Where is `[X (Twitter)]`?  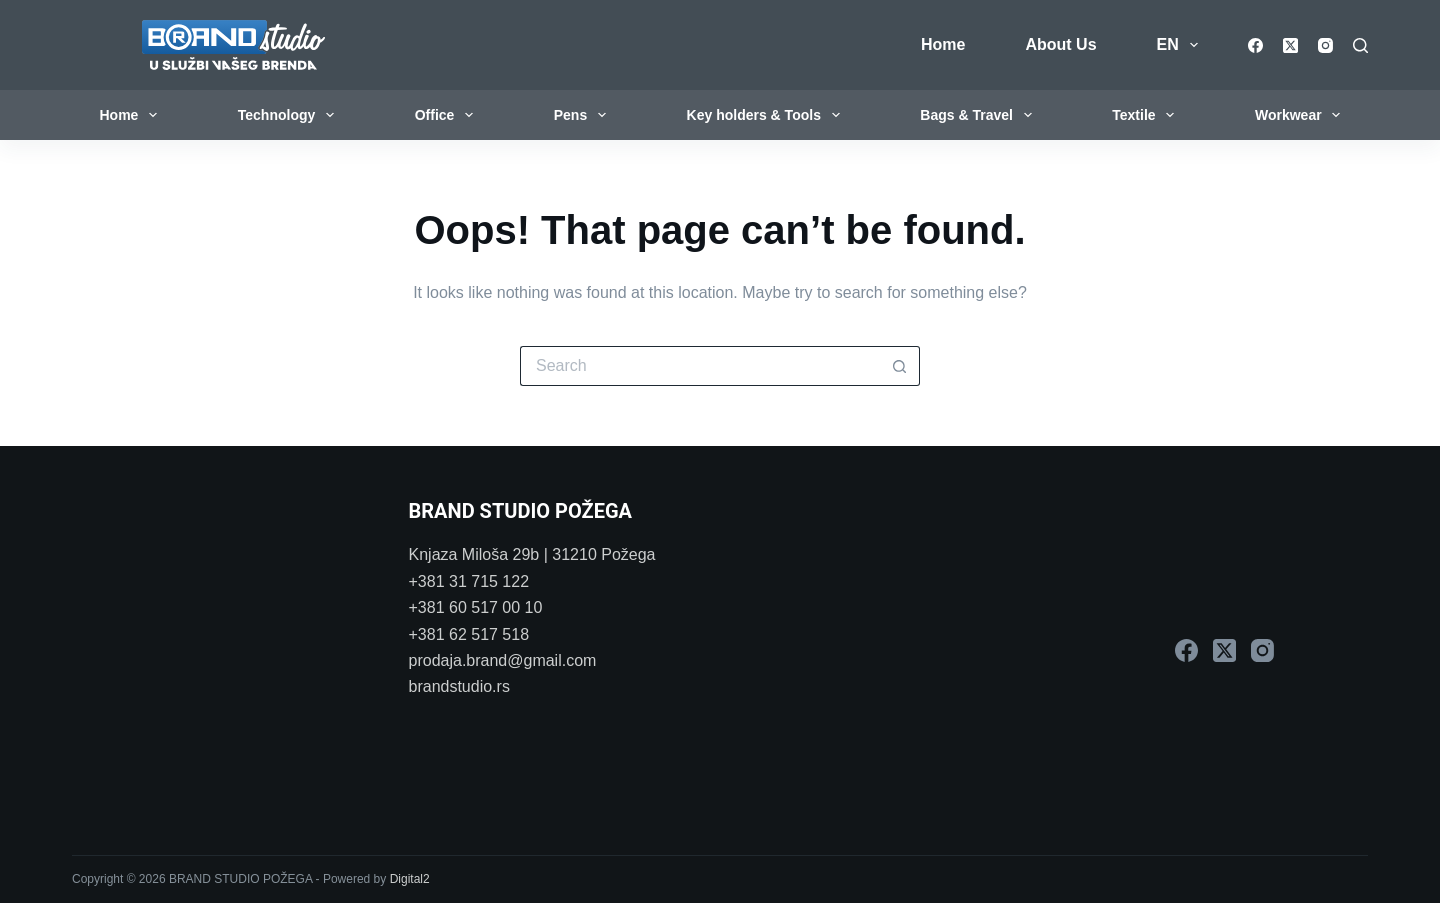
[X (Twitter)] is located at coordinates (1290, 45).